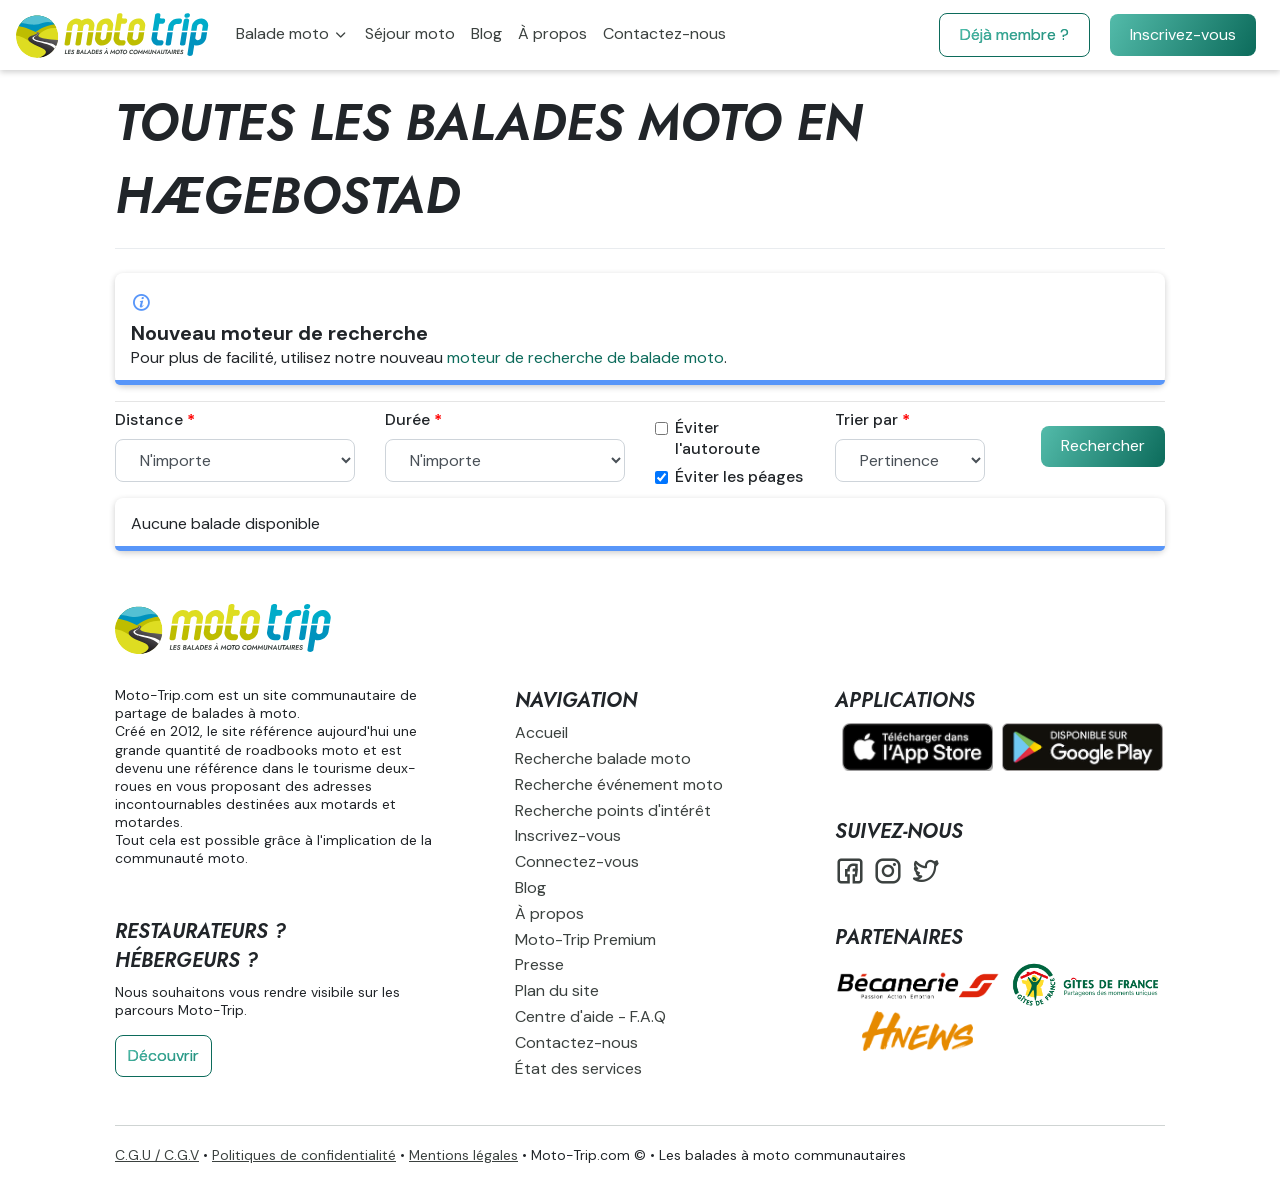 This screenshot has width=1280, height=1185. What do you see at coordinates (585, 939) in the screenshot?
I see `Moto-Trip Premium` at bounding box center [585, 939].